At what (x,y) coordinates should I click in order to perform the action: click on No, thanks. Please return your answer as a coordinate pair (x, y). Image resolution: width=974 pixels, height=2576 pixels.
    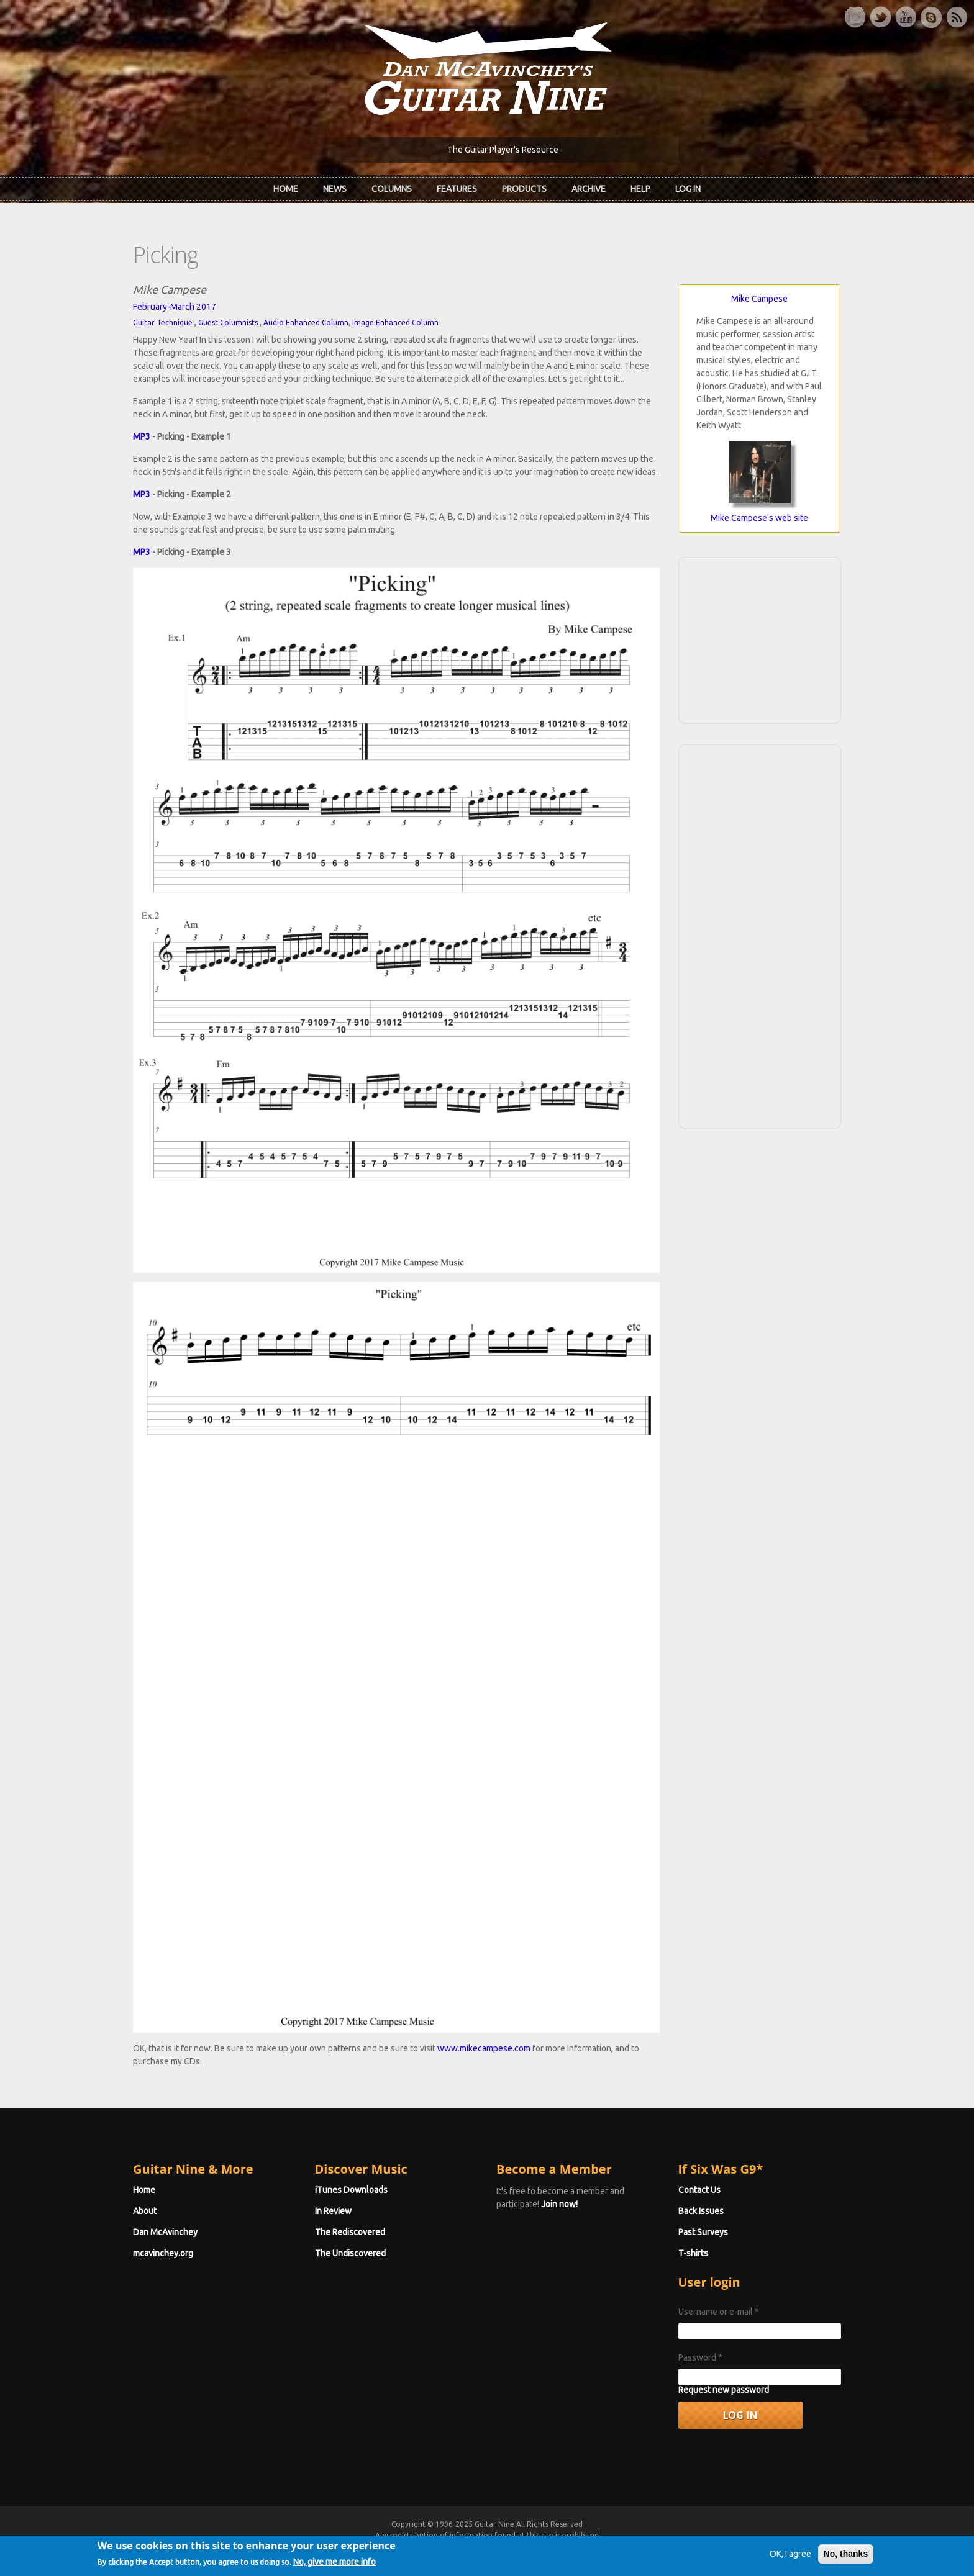
    Looking at the image, I should click on (846, 2558).